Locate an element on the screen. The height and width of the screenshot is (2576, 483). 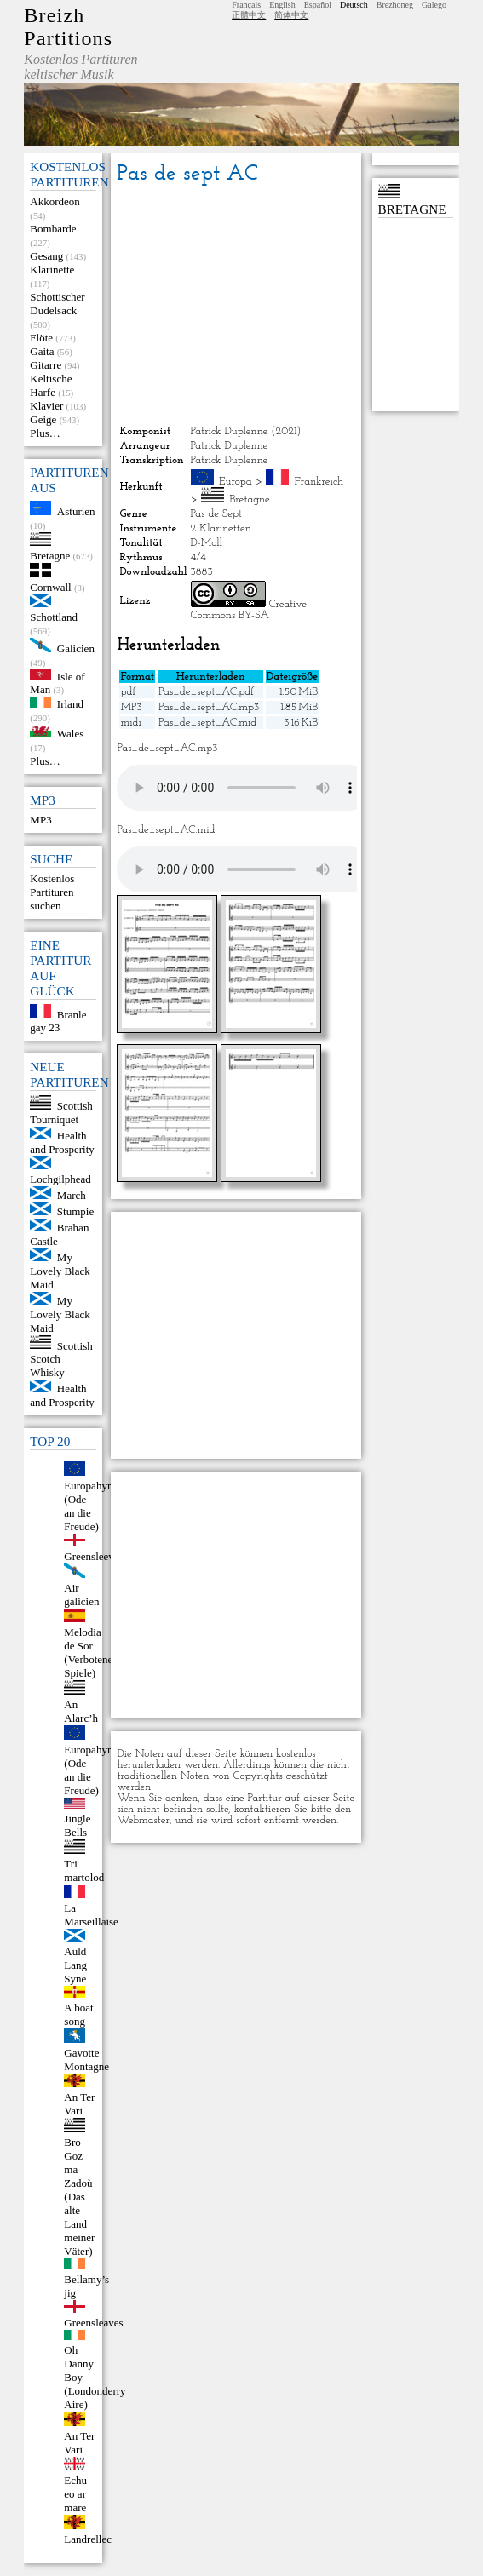
[Advertisement] is located at coordinates (236, 305).